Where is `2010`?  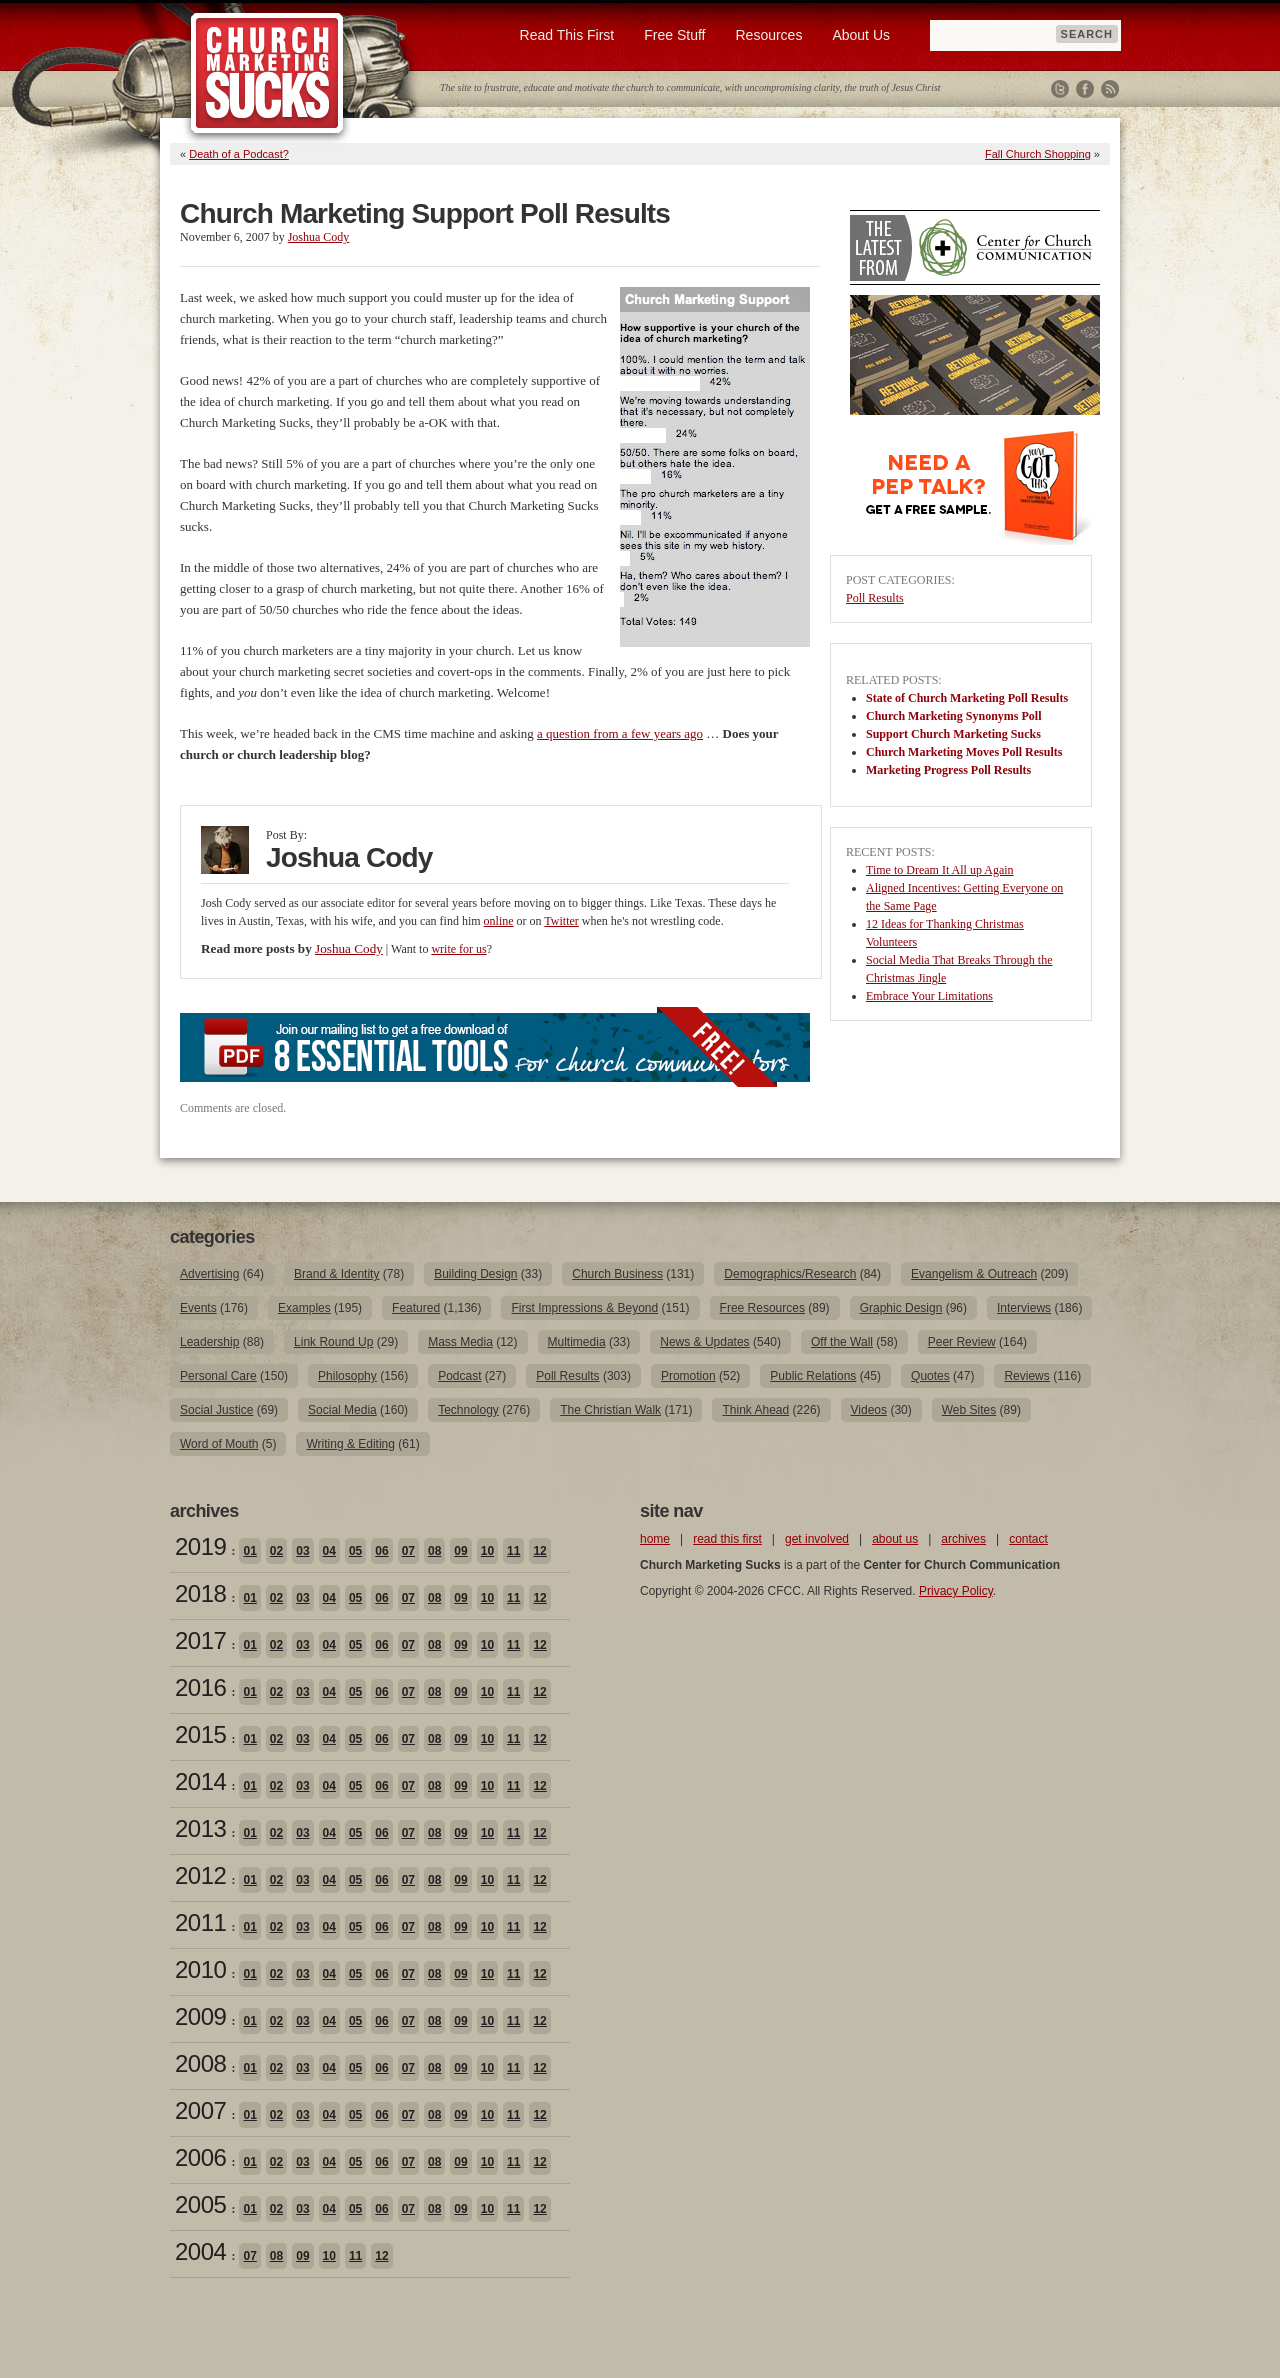 2010 is located at coordinates (200, 1969).